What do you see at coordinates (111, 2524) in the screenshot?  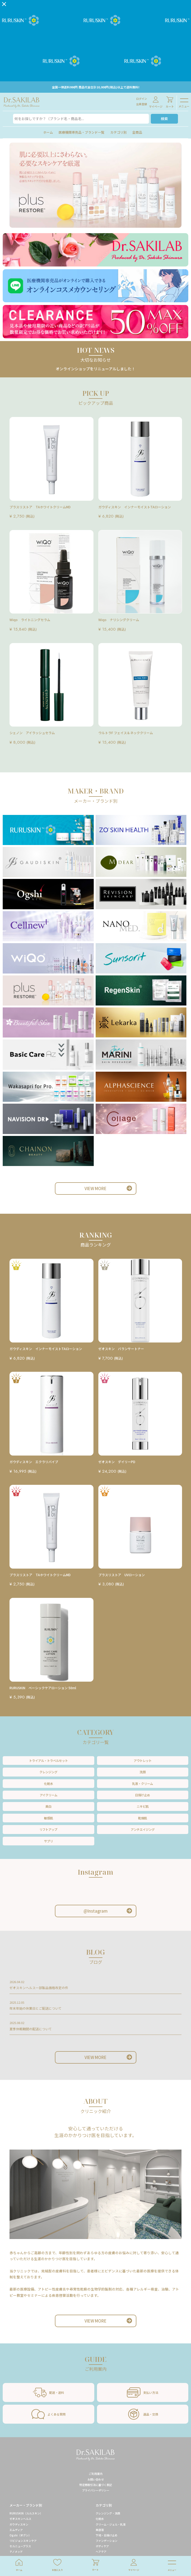 I see `クリーム・ジェル・乳液` at bounding box center [111, 2524].